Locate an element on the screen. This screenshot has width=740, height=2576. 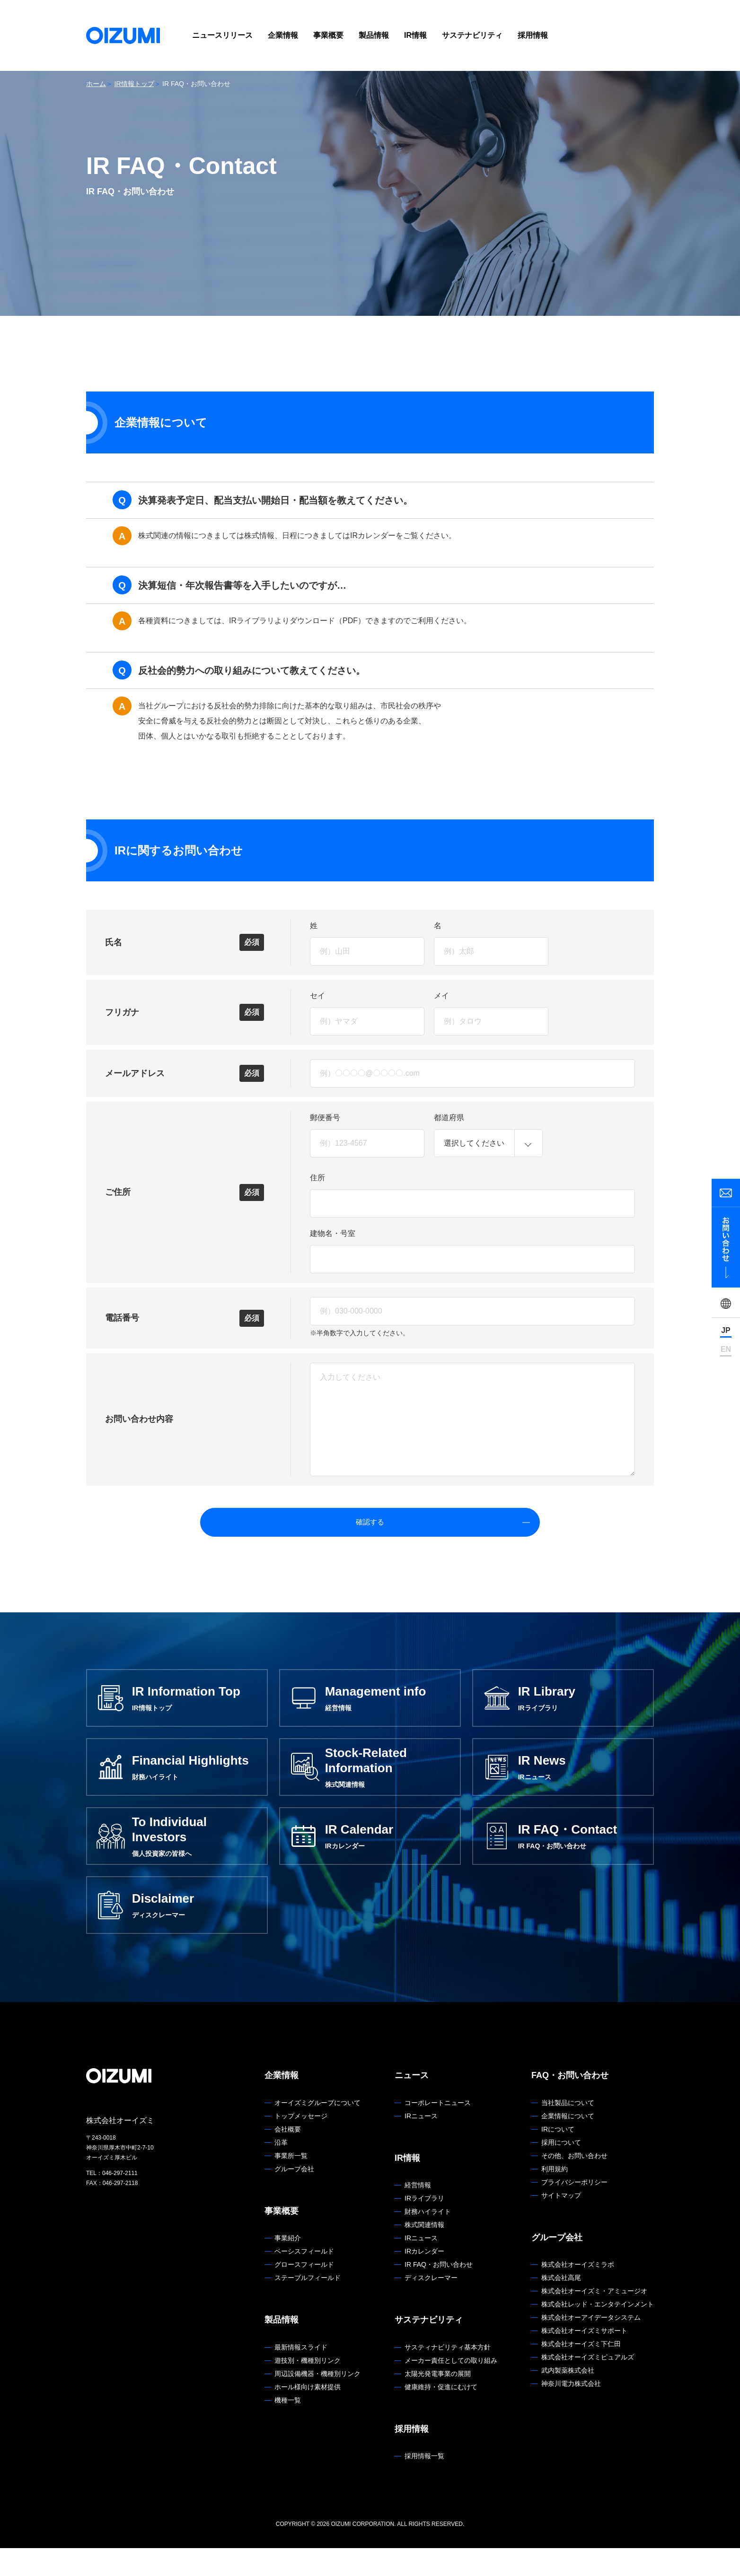
株式会社オーイズミピュアルズ is located at coordinates (587, 2385).